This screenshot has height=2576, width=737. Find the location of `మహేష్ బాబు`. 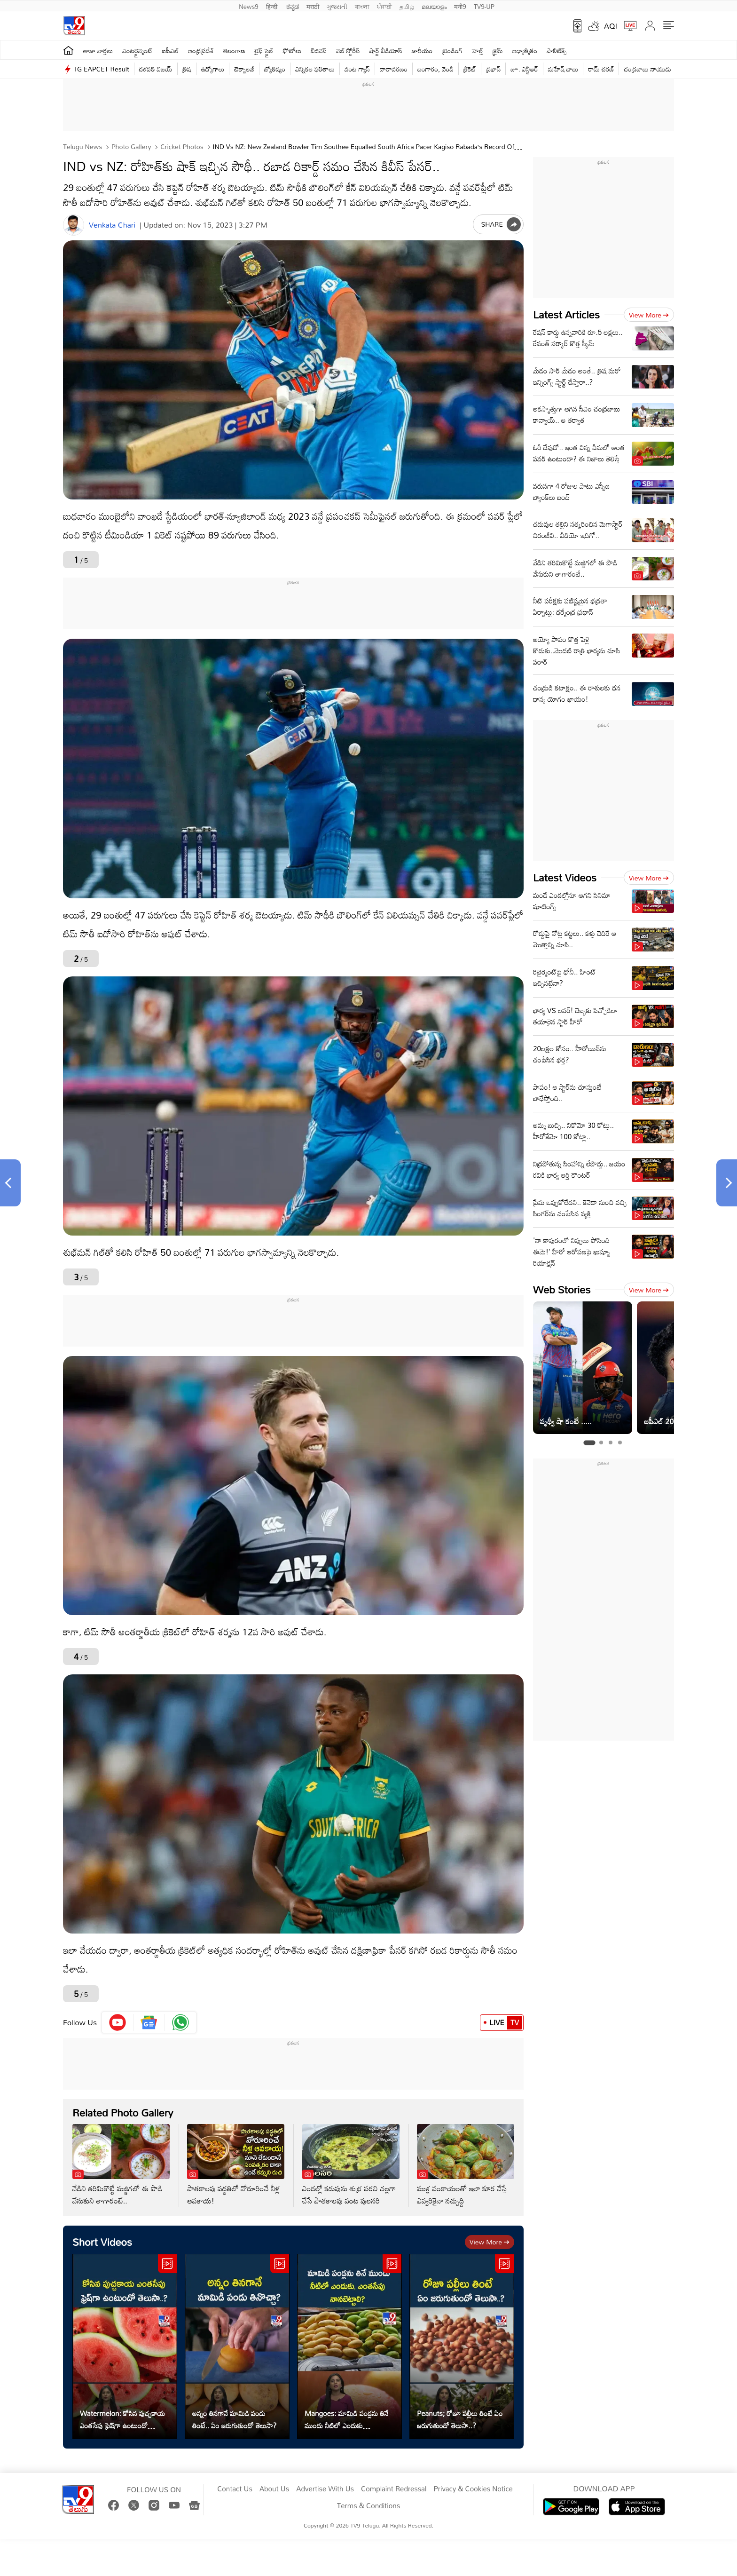

మహేష్ బాబు is located at coordinates (563, 69).